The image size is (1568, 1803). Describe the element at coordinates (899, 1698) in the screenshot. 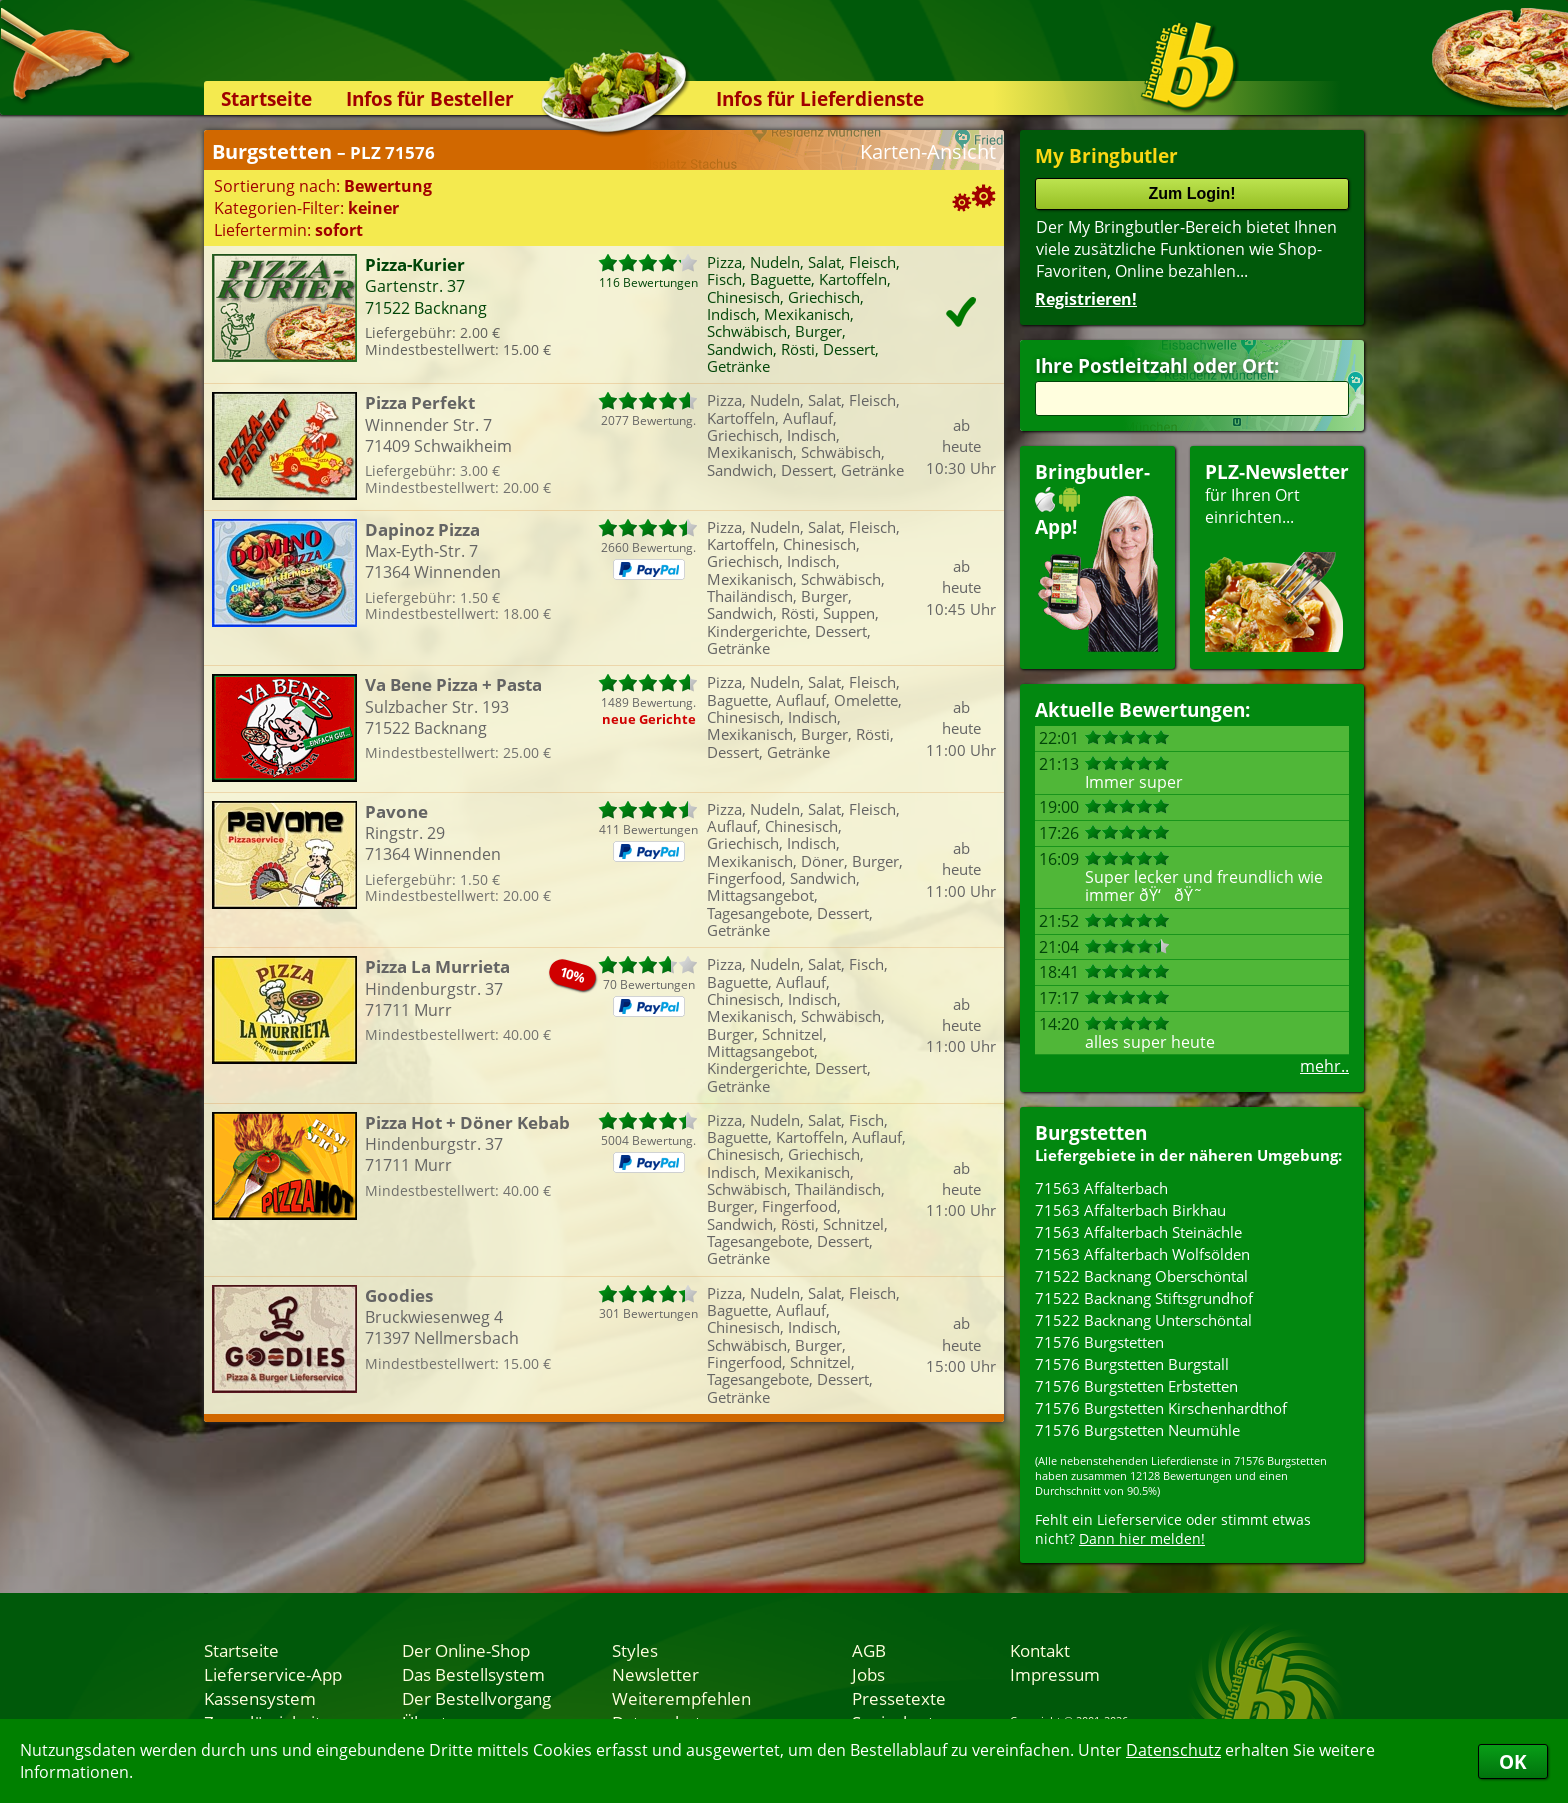

I see `Pressetexte` at that location.